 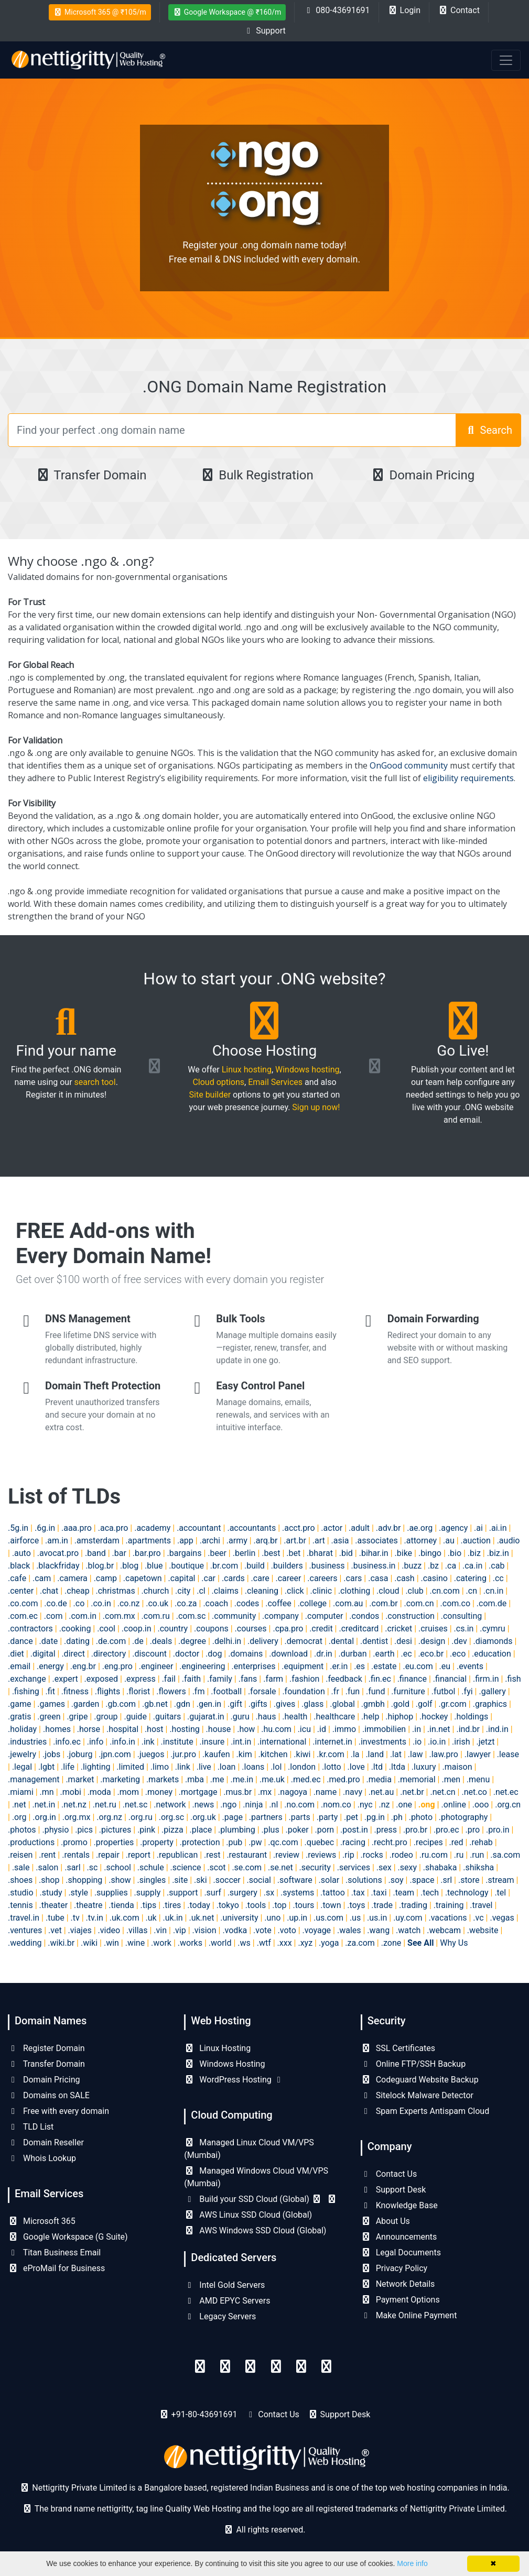 I want to click on .horse, so click(x=88, y=1729).